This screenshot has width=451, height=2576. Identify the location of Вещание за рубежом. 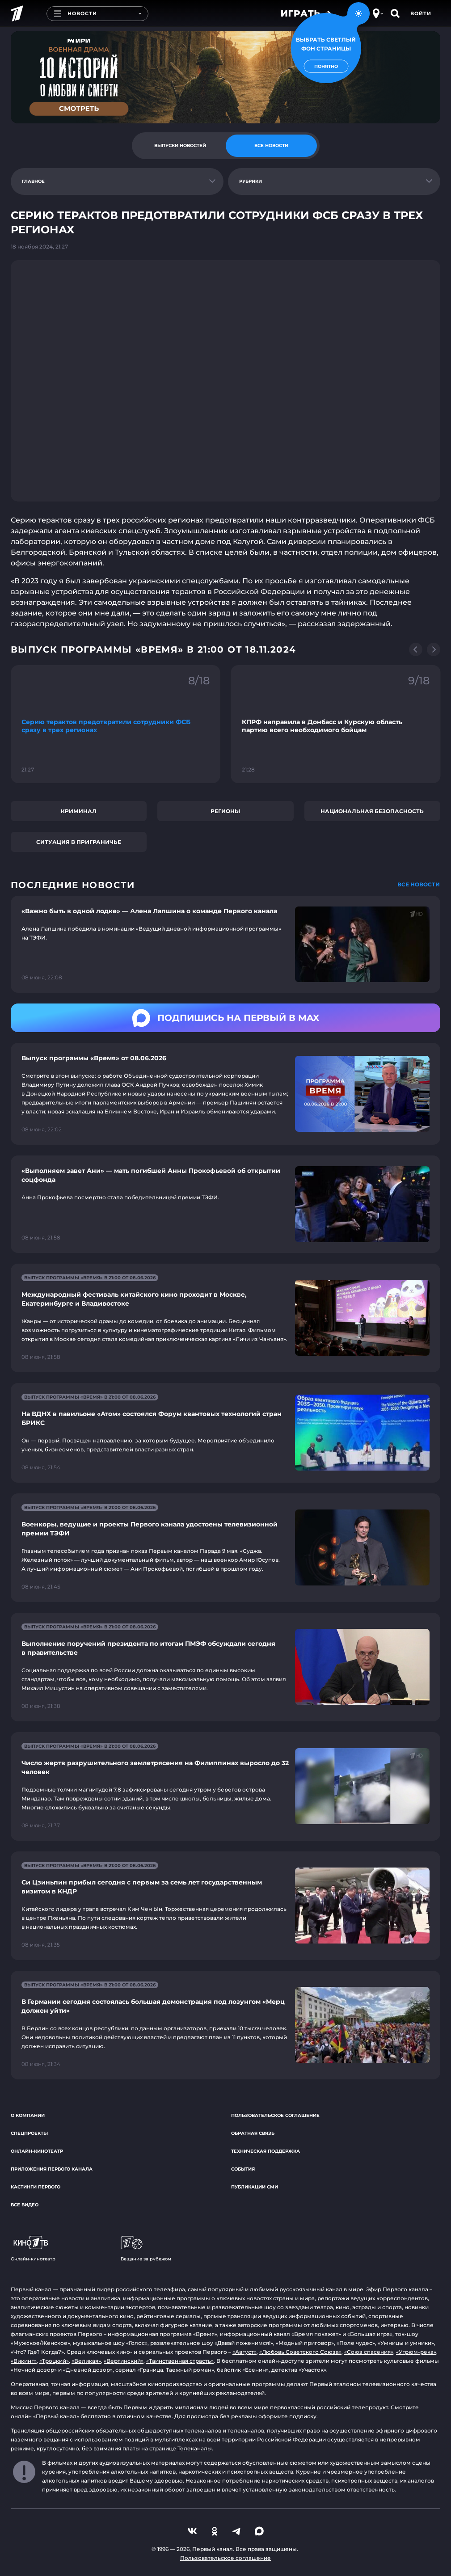
(146, 2249).